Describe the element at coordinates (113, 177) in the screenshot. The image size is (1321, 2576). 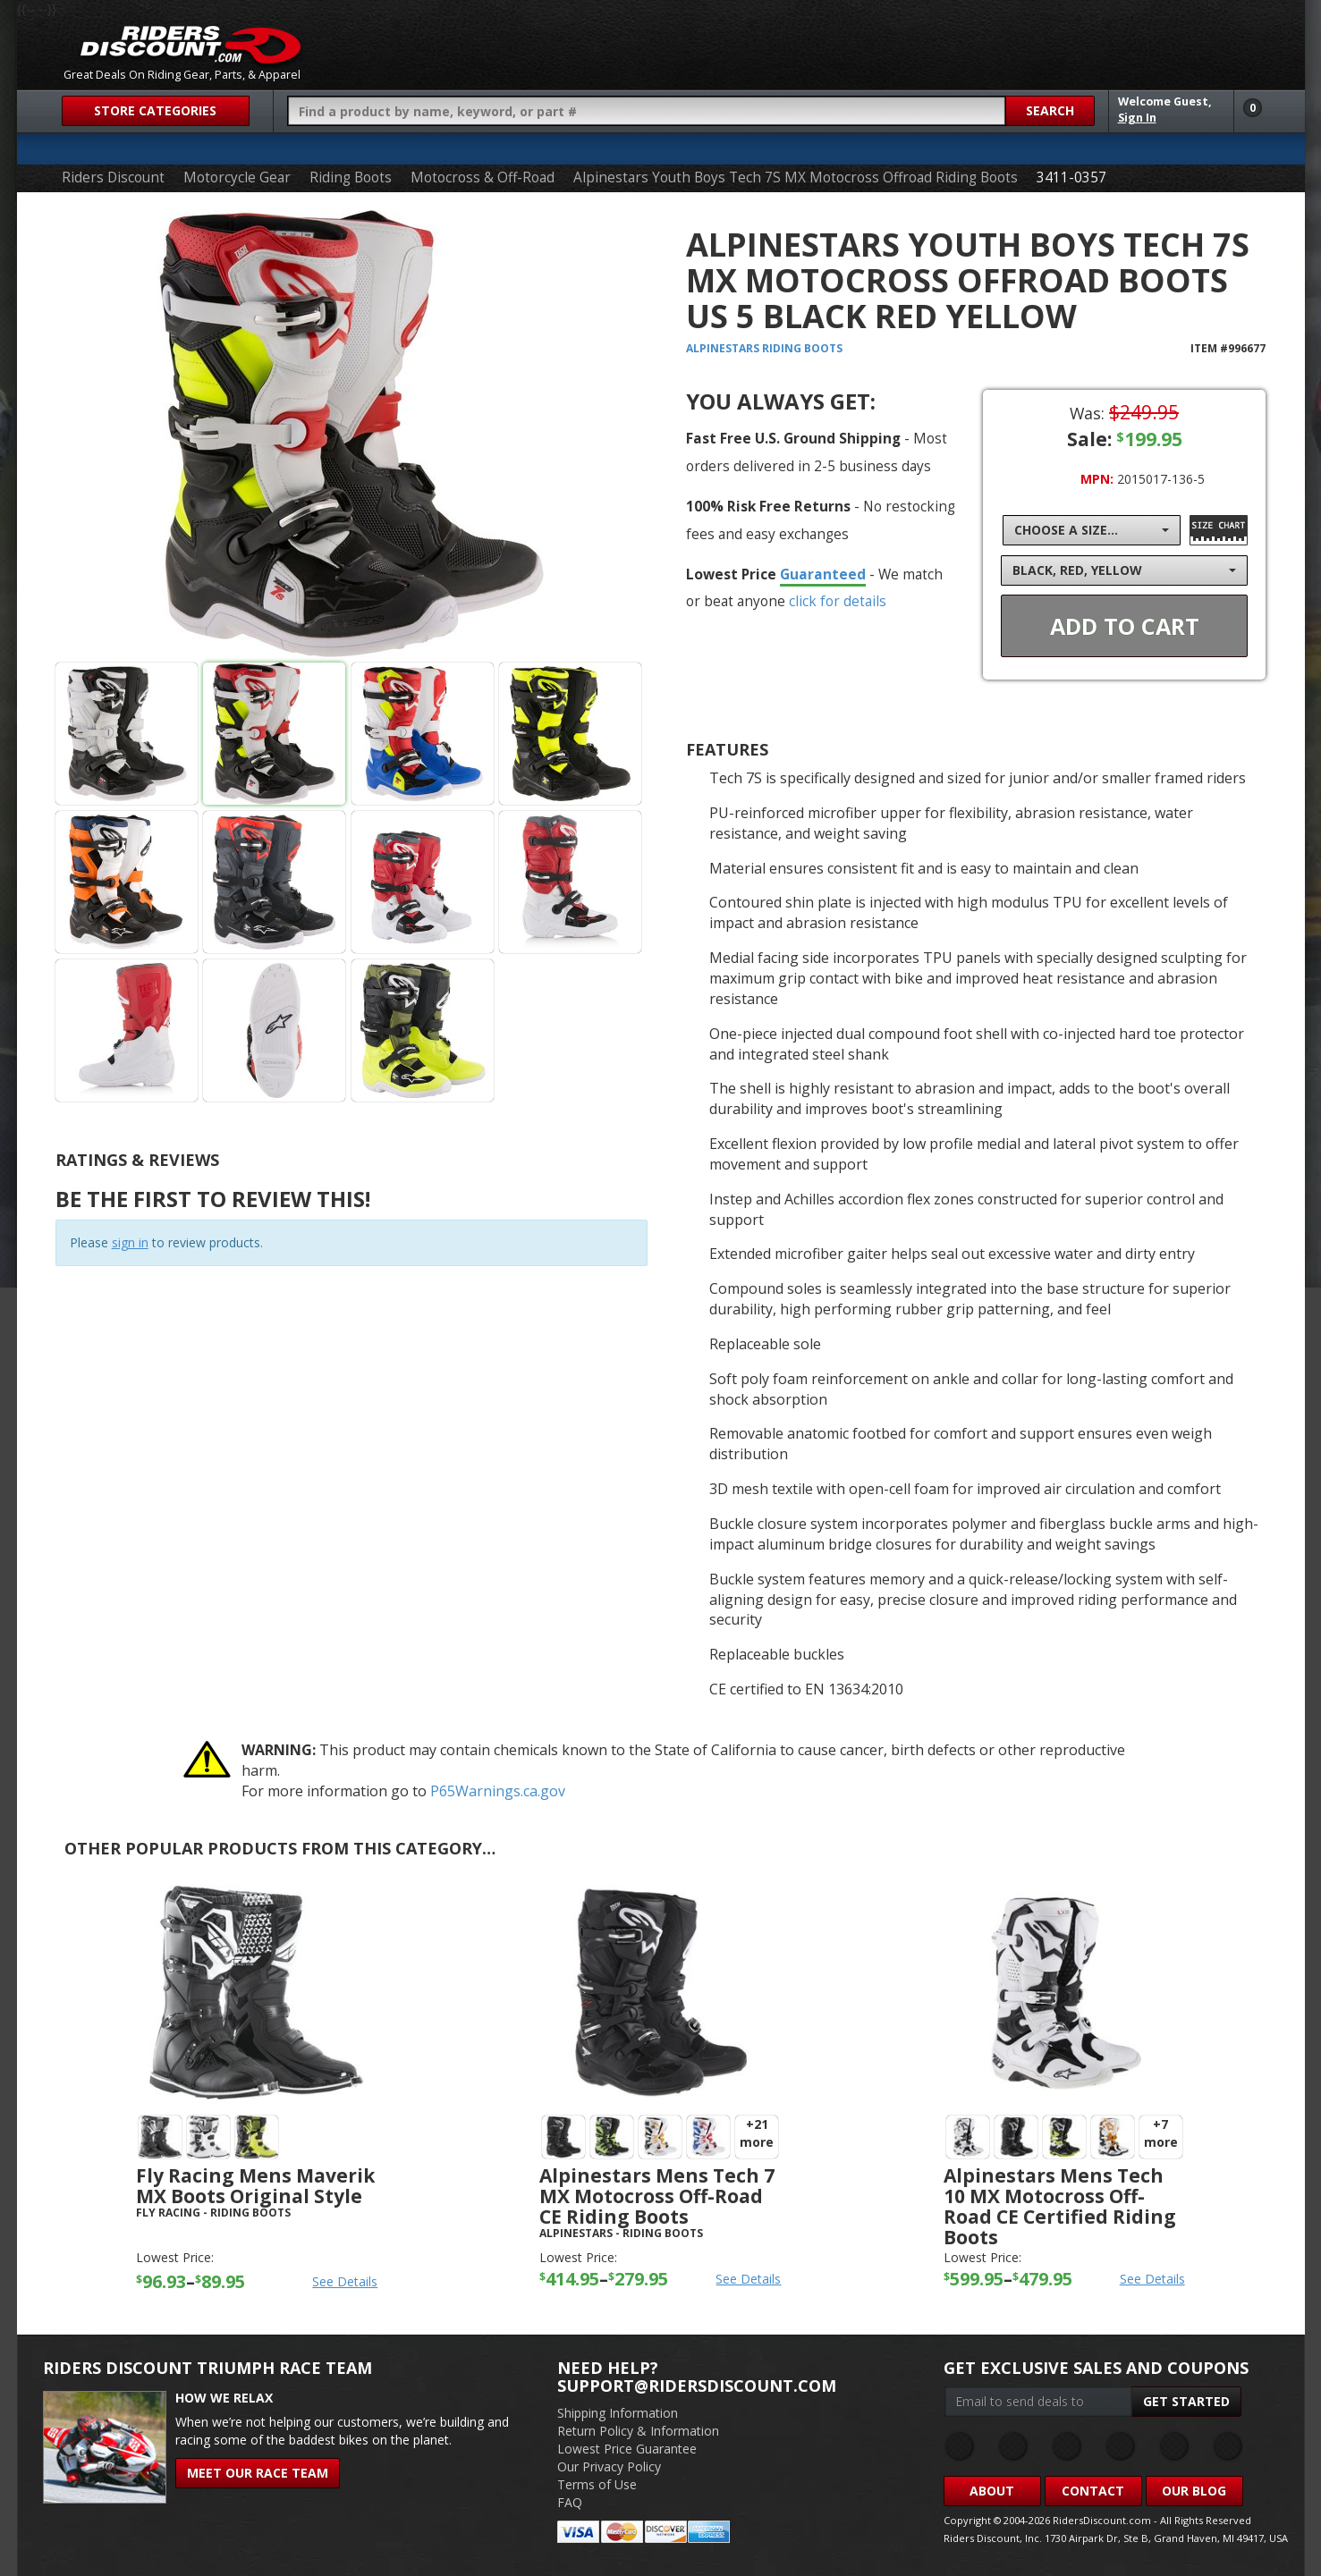
I see `Riders Discount` at that location.